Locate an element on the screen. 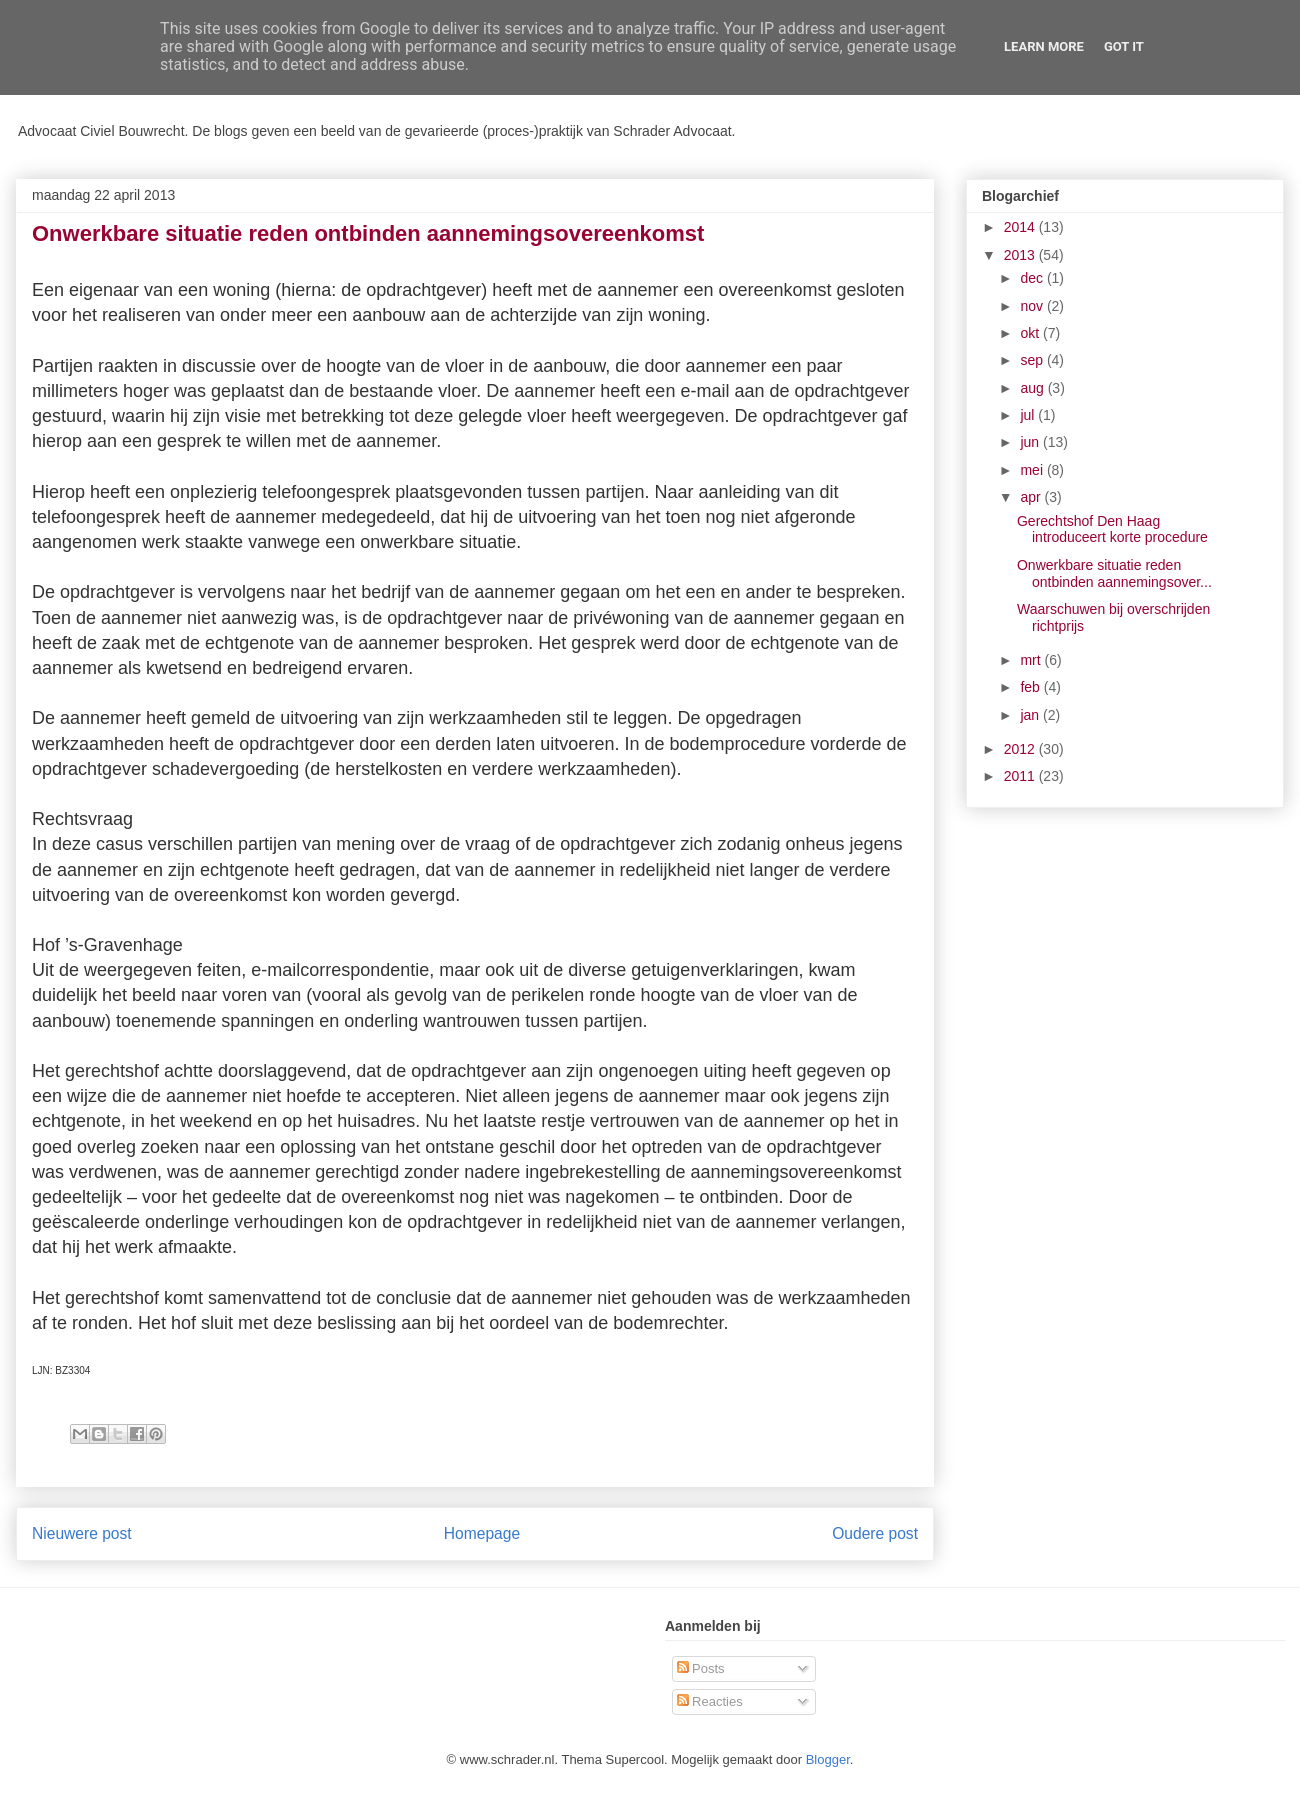 This screenshot has width=1300, height=1800. 2011 is located at coordinates (1021, 776).